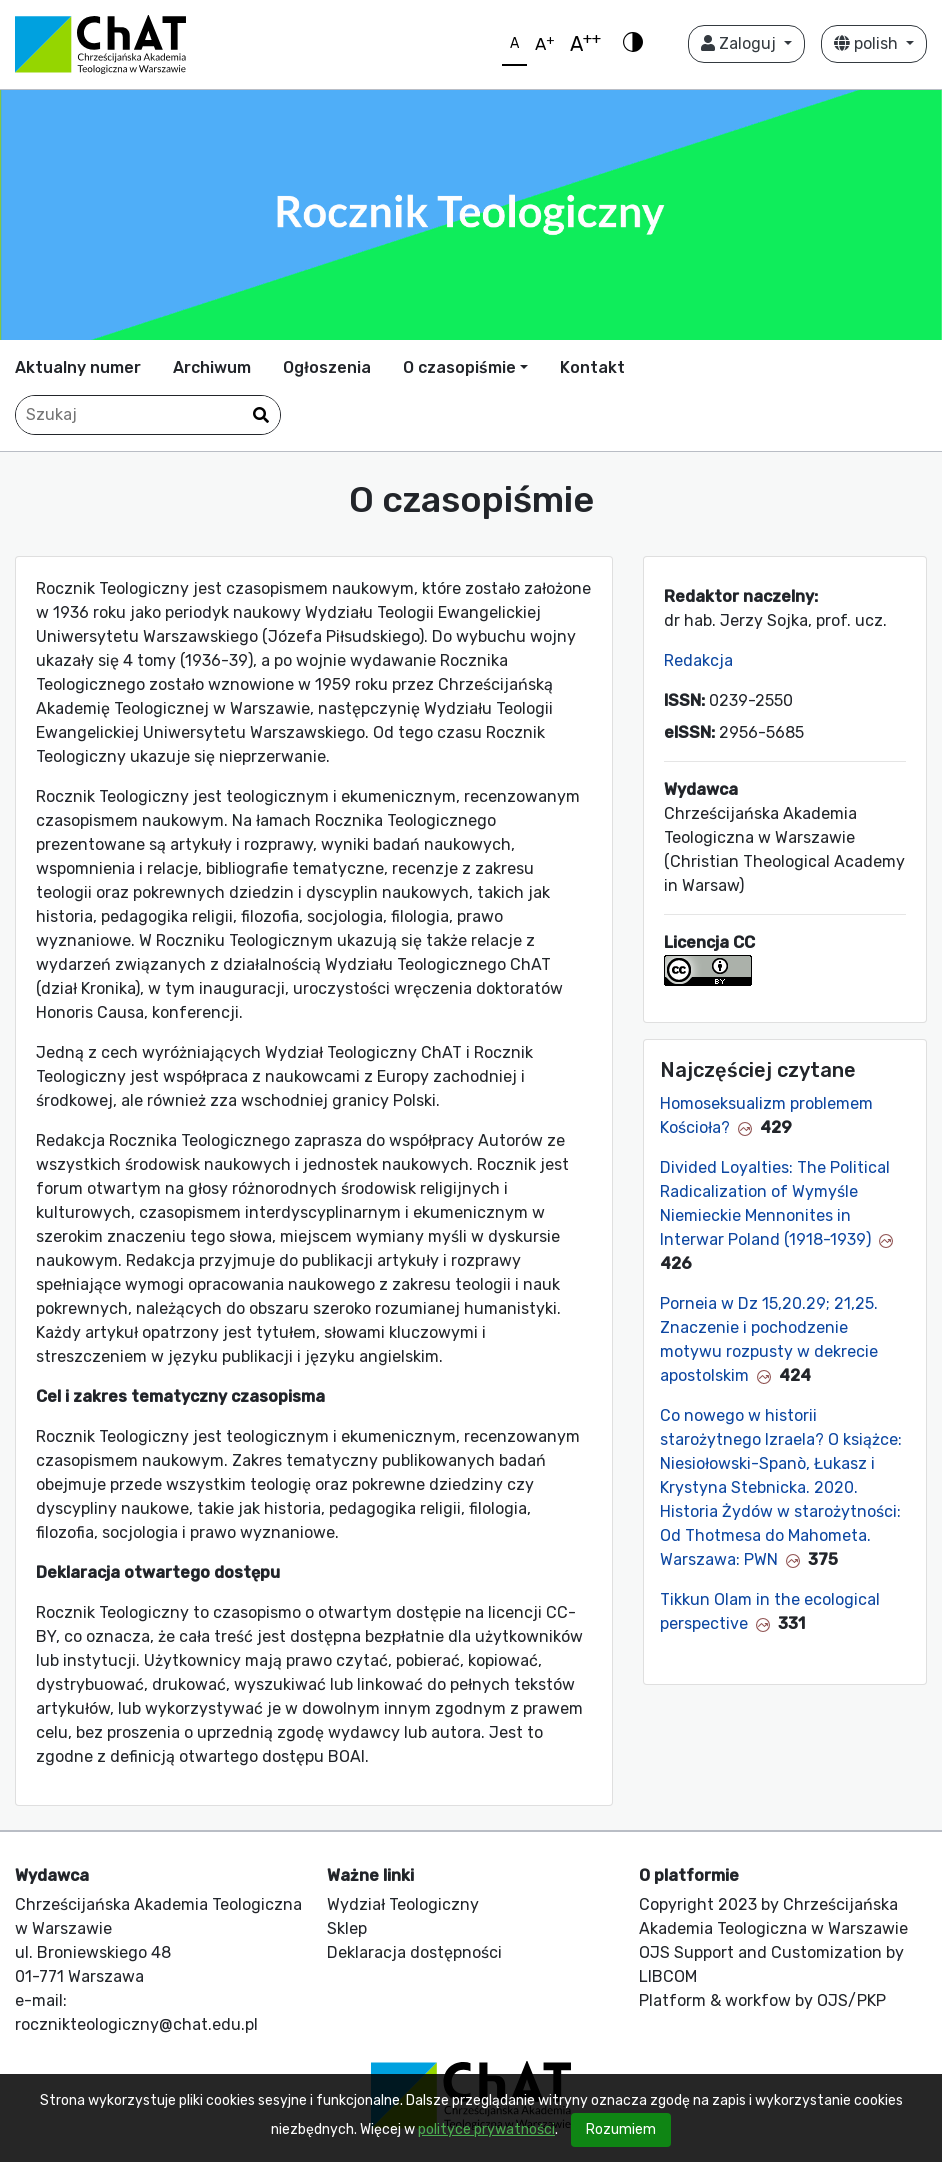 This screenshot has height=2162, width=942. Describe the element at coordinates (868, 43) in the screenshot. I see `polish` at that location.